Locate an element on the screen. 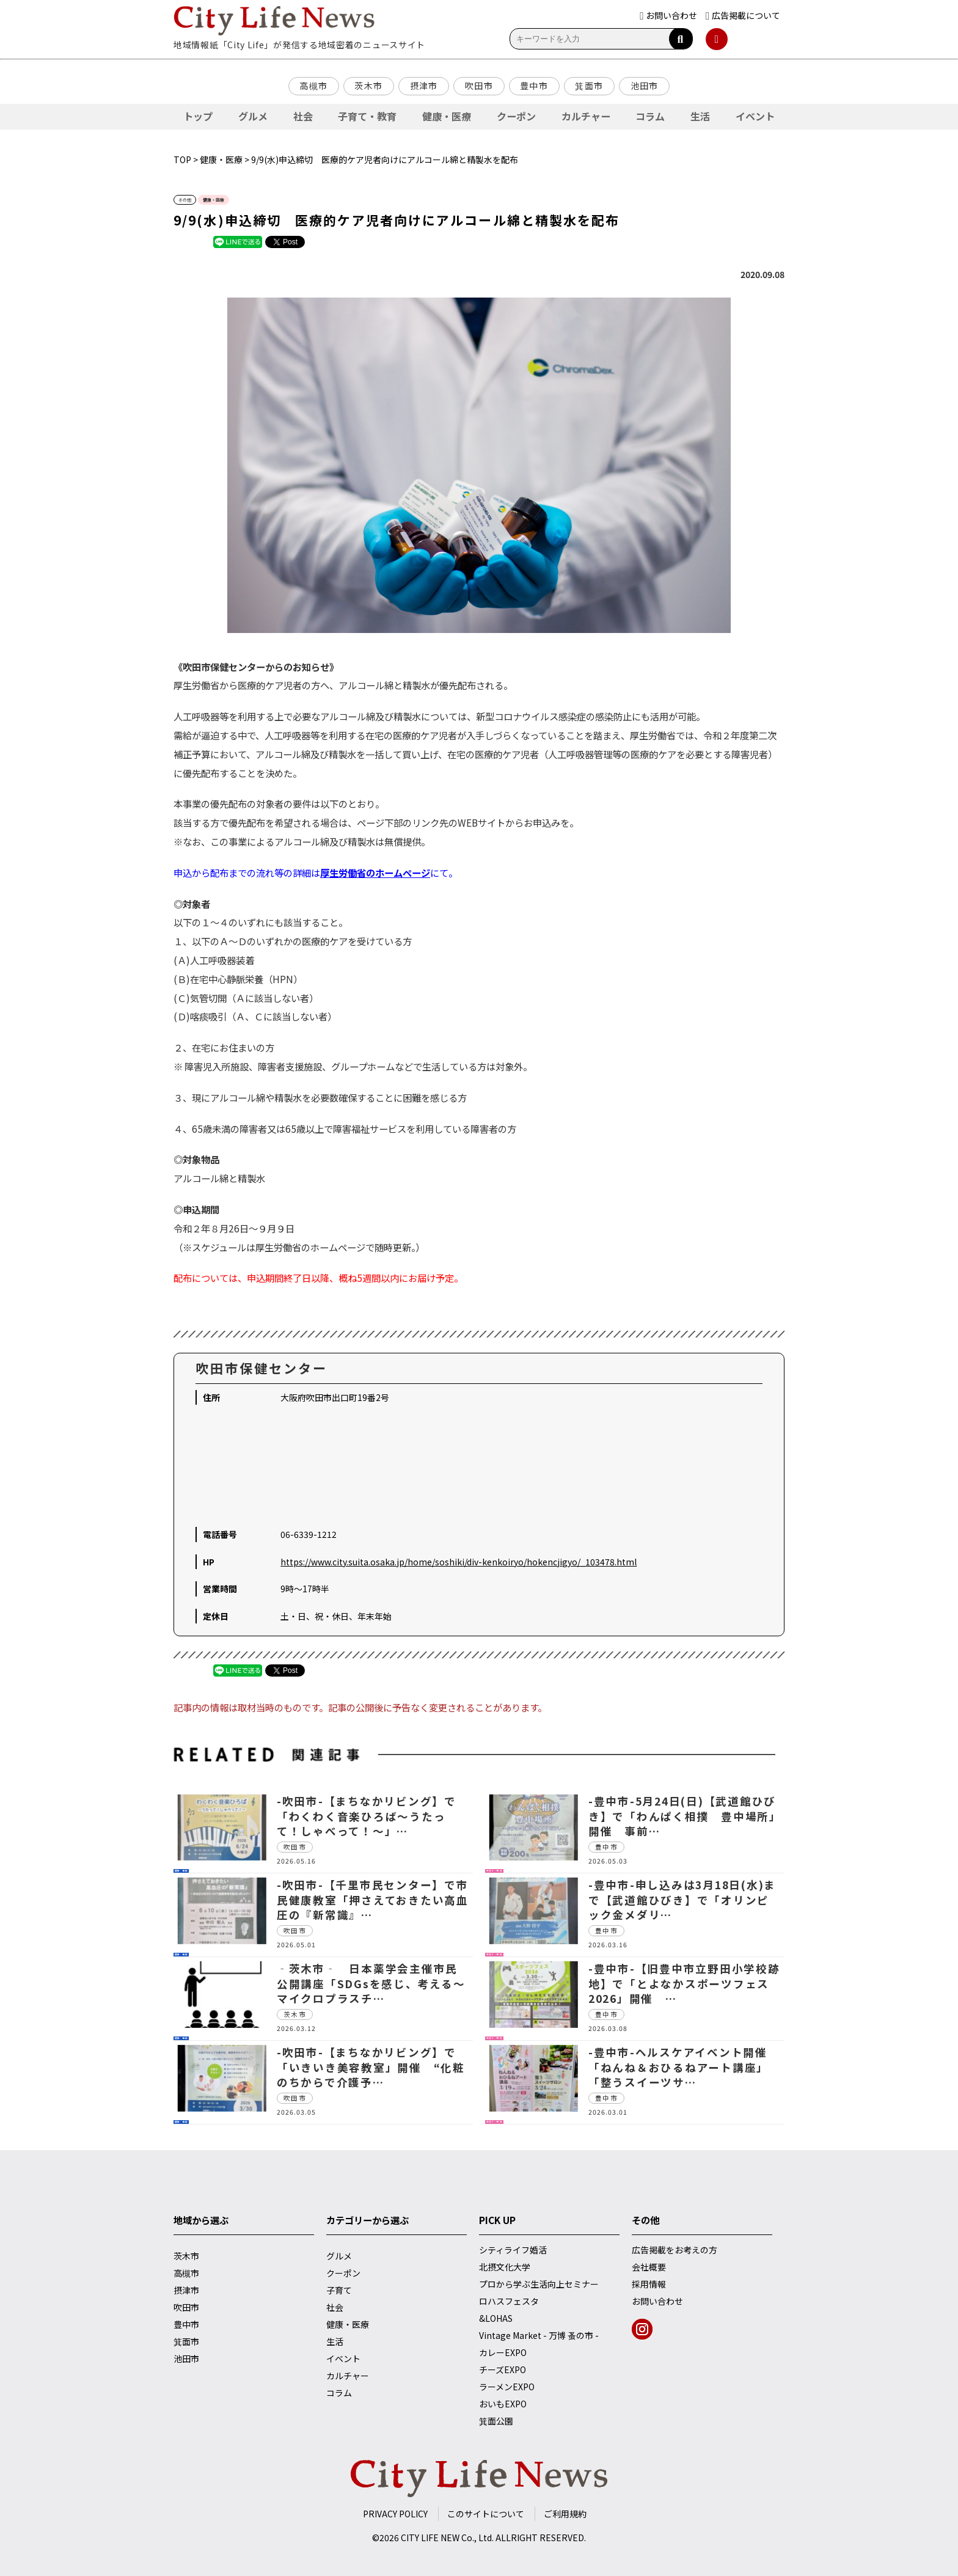 Image resolution: width=958 pixels, height=2576 pixels. 子育て is located at coordinates (339, 2290).